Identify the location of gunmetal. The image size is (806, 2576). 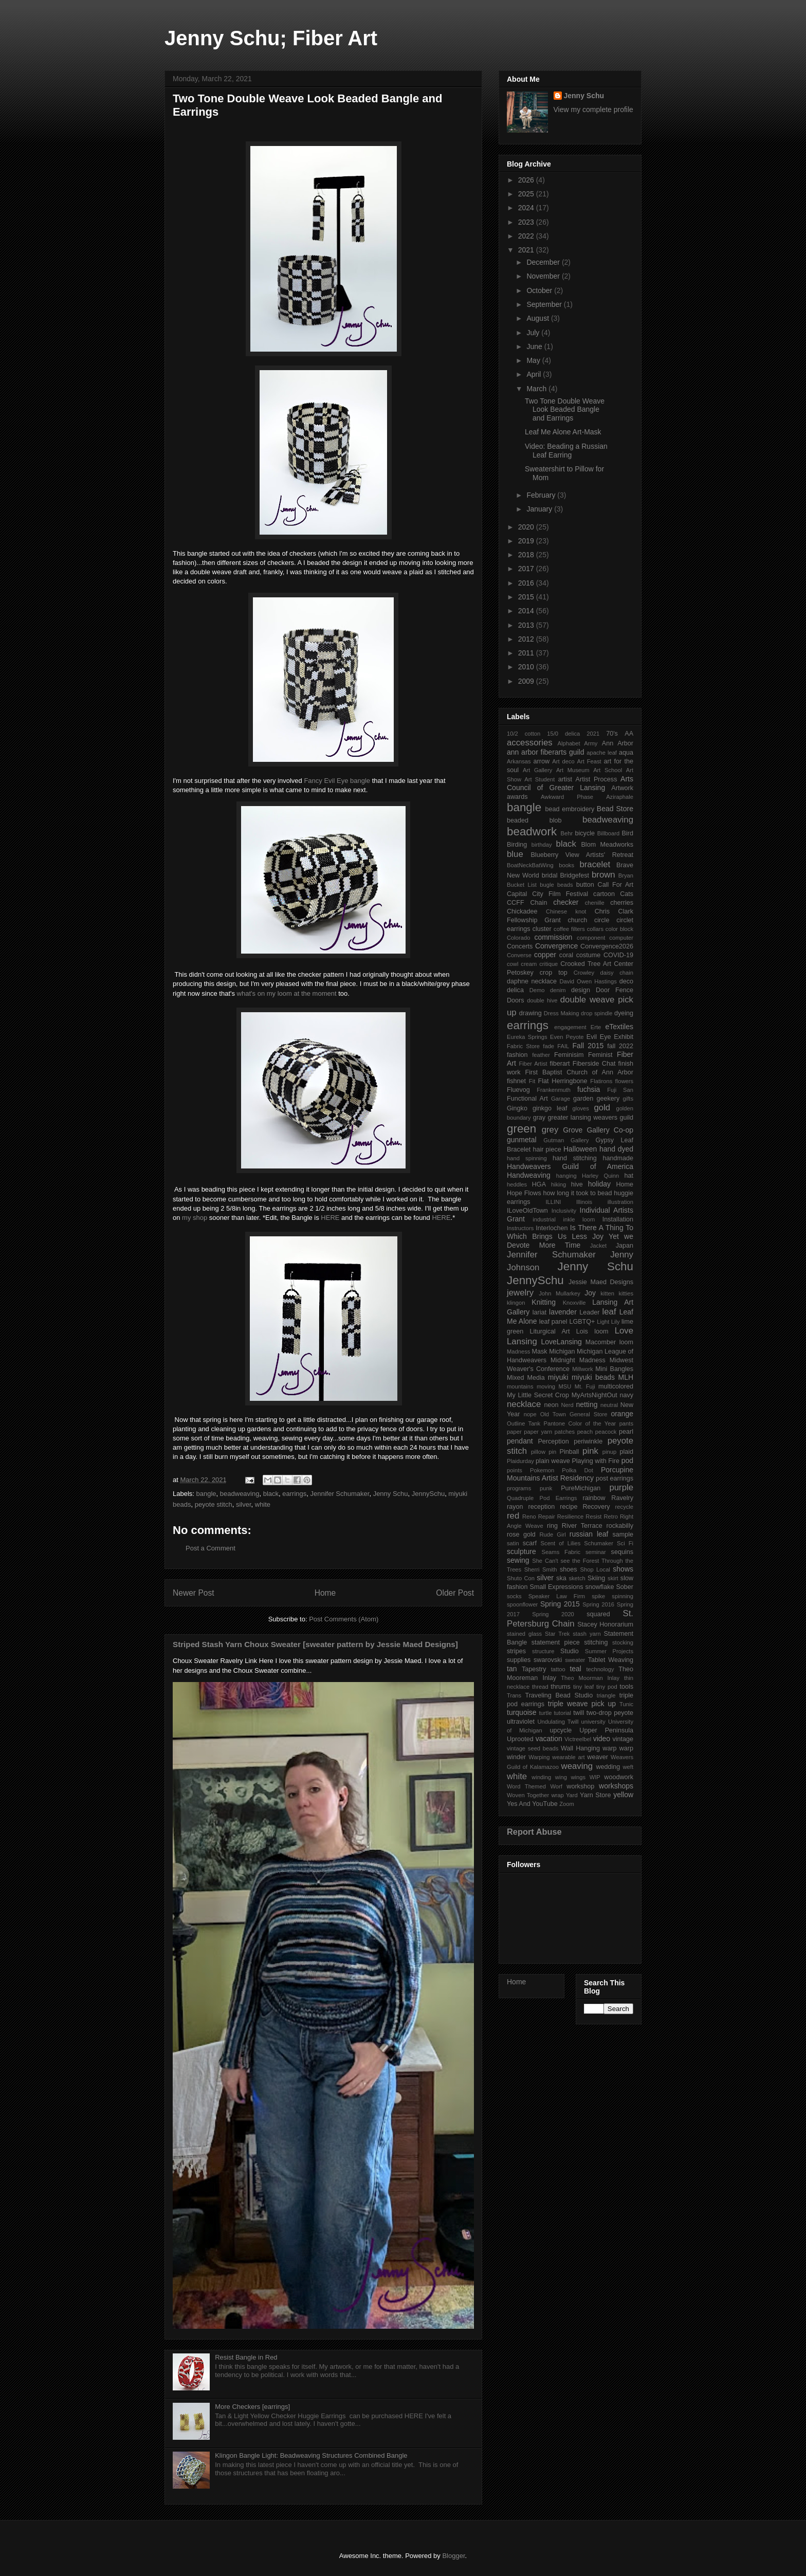
(522, 1140).